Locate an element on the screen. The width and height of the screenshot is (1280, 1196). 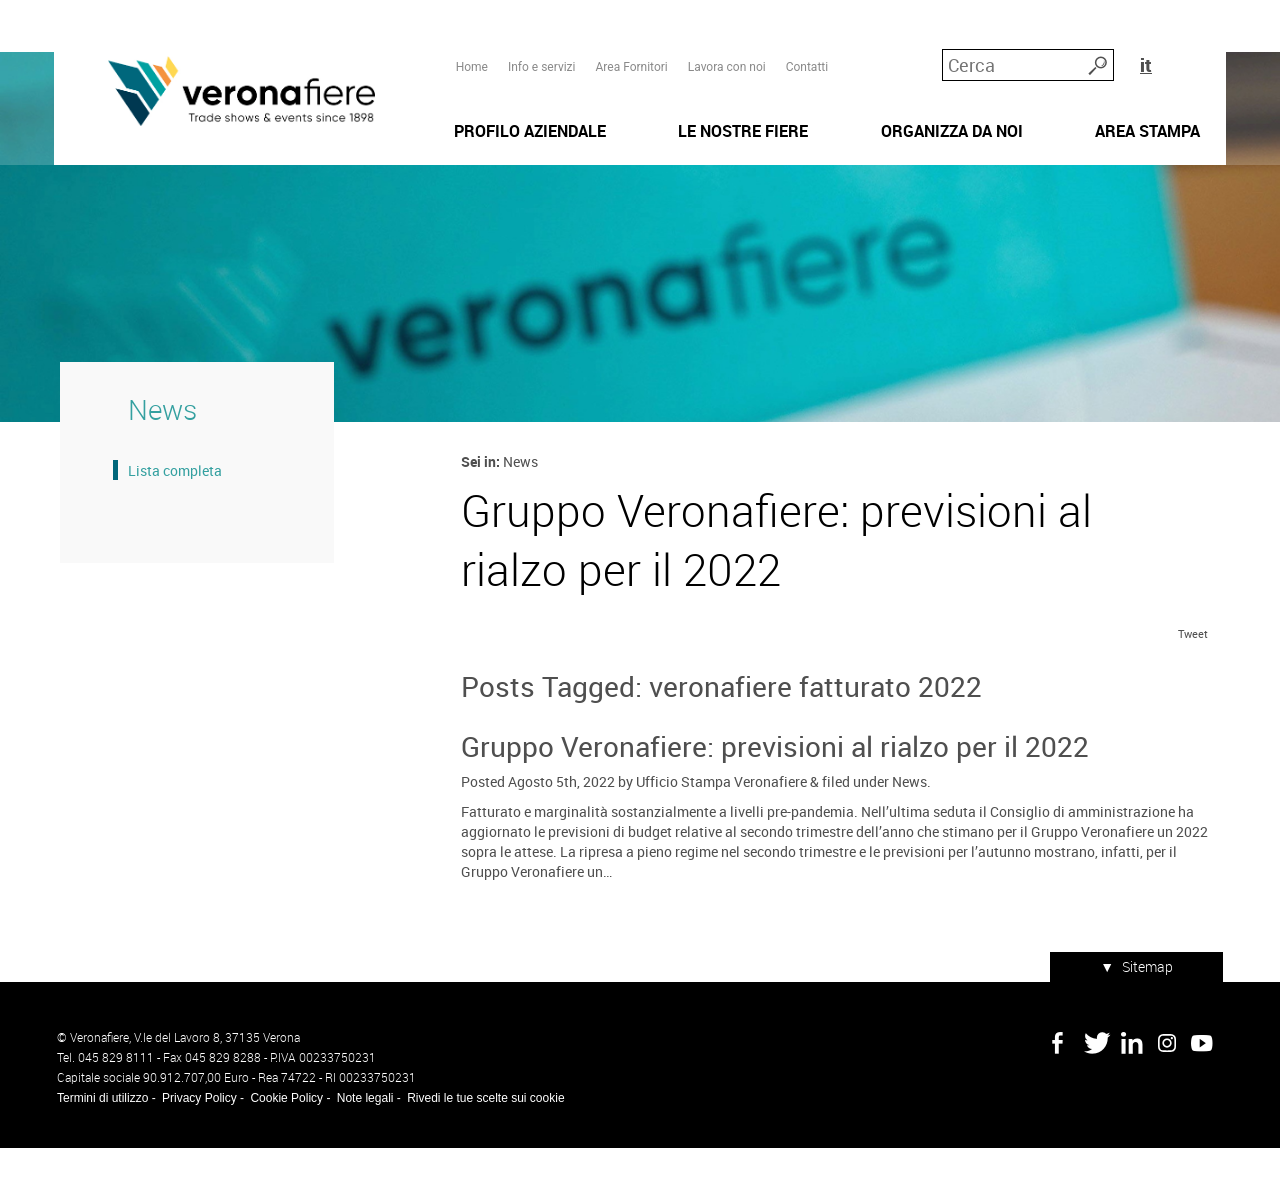
Contatti is located at coordinates (806, 51).